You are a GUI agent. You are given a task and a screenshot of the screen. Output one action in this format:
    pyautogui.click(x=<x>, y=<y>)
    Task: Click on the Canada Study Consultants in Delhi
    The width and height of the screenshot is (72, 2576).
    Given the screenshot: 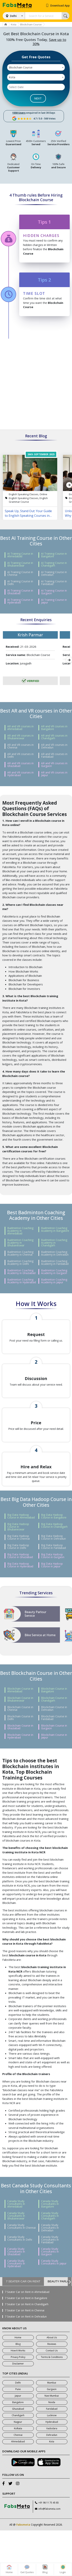 What is the action you would take?
    pyautogui.click(x=19, y=2270)
    